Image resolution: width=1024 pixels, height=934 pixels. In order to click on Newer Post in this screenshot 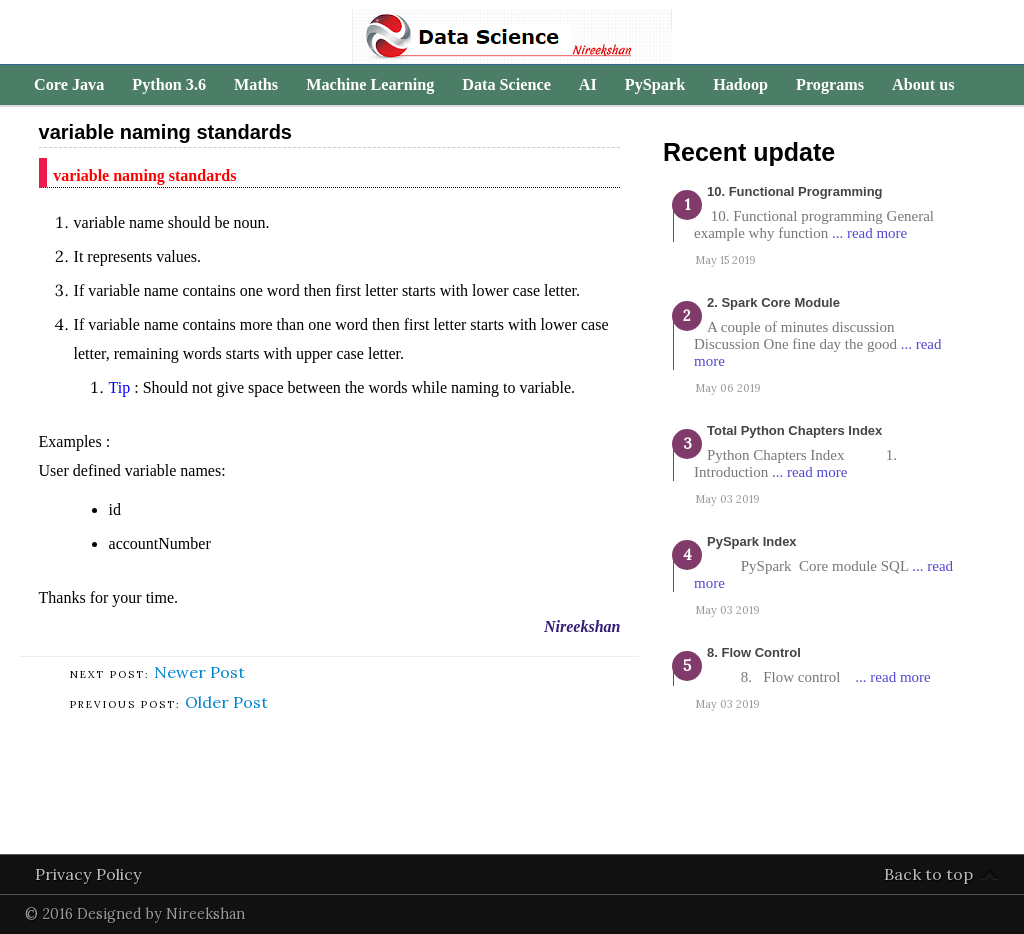, I will do `click(199, 672)`.